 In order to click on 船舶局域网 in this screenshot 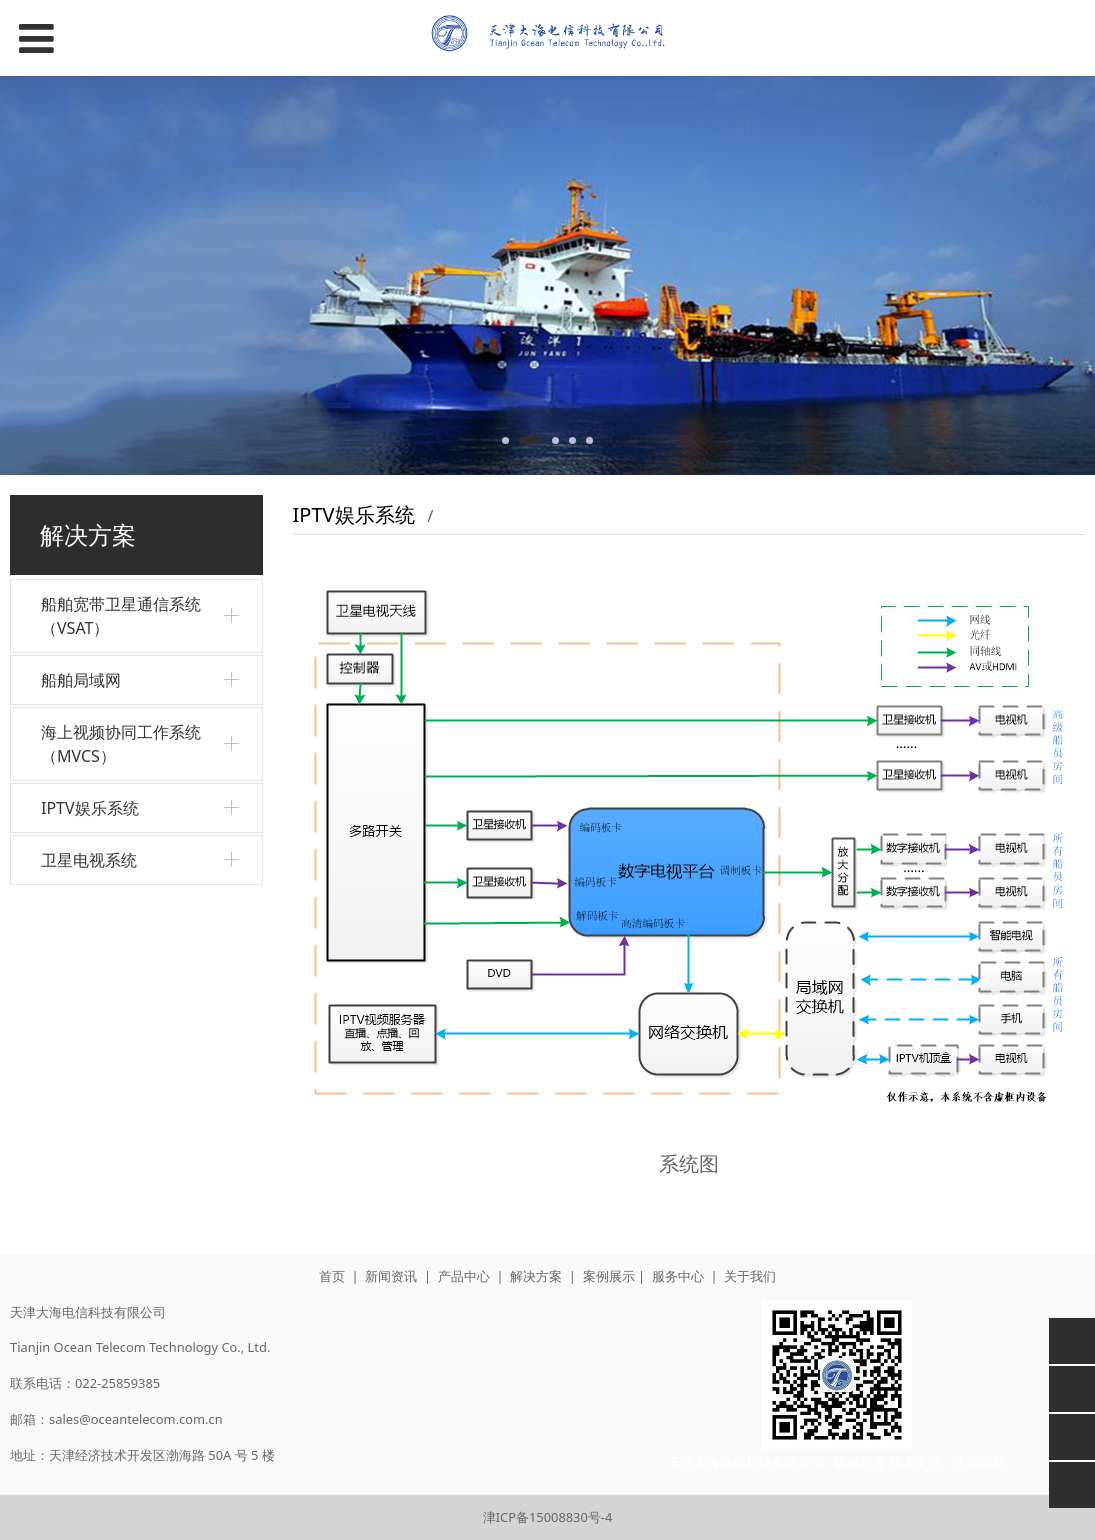, I will do `click(81, 680)`.